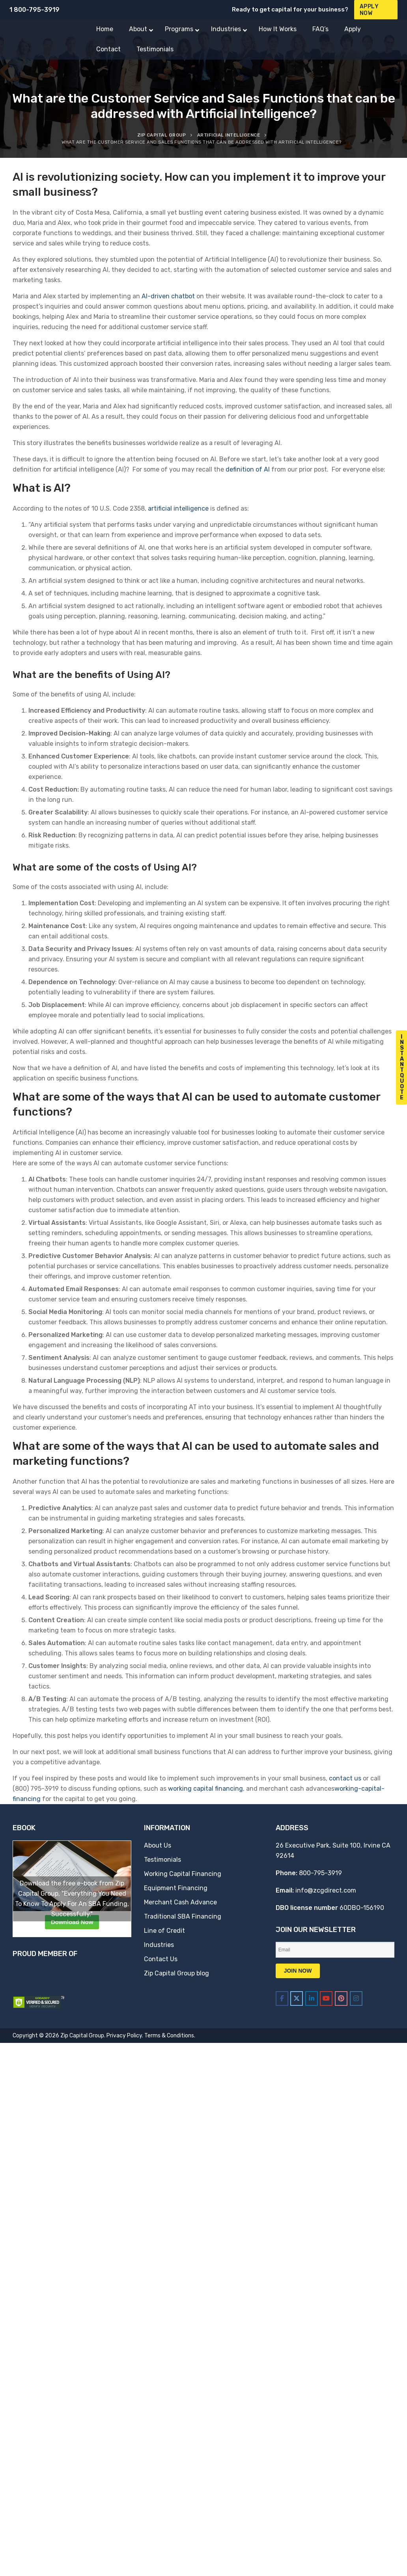 This screenshot has height=2576, width=407. What do you see at coordinates (325, 1890) in the screenshot?
I see `info@zcgdirect.com` at bounding box center [325, 1890].